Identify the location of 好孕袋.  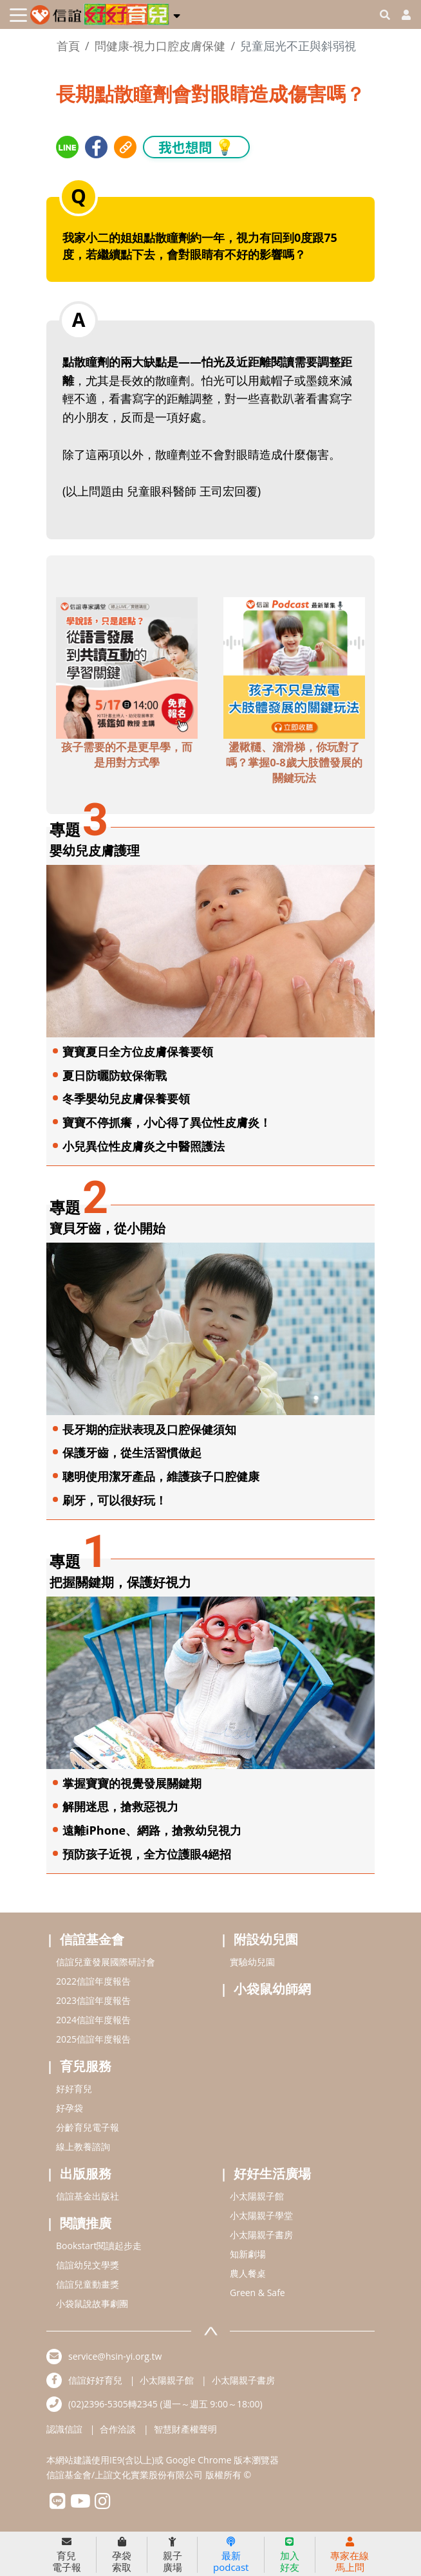
(69, 2108).